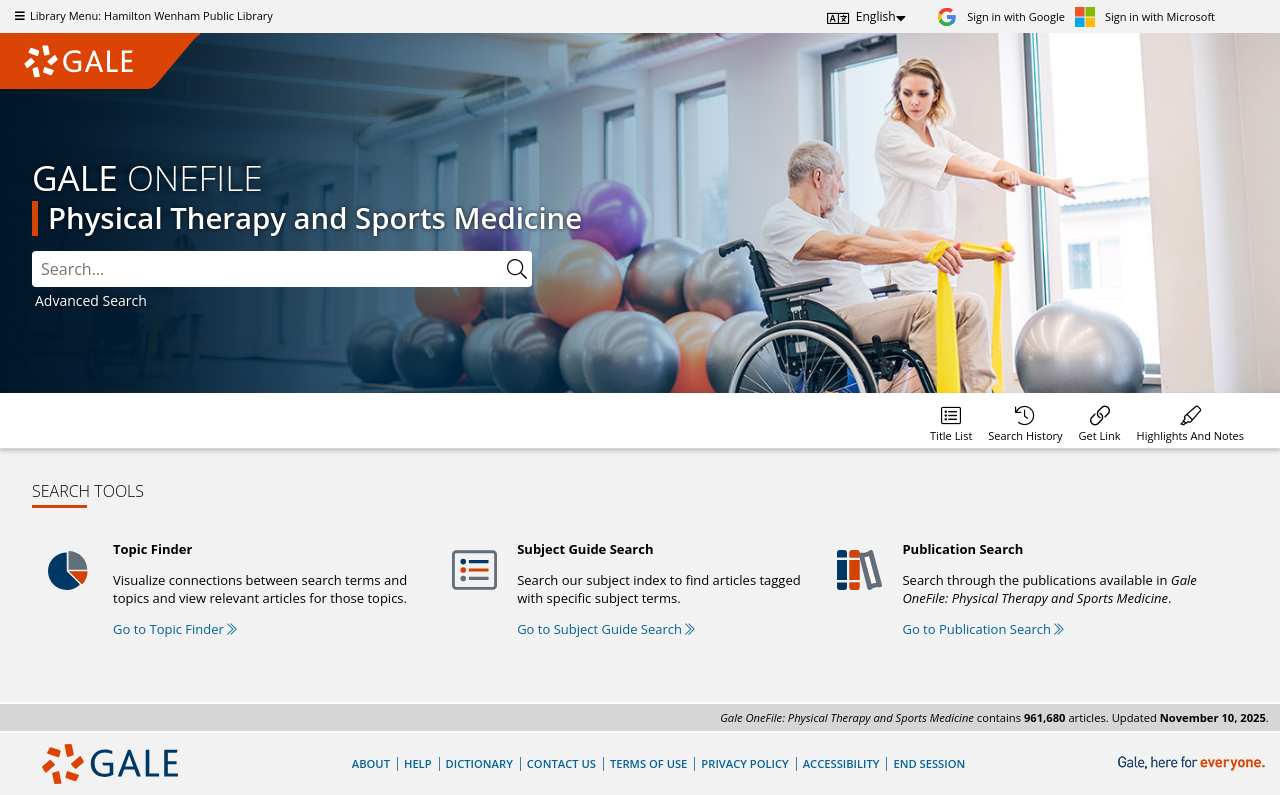 This screenshot has width=1280, height=795. I want to click on Go to Publication Search, so click(983, 629).